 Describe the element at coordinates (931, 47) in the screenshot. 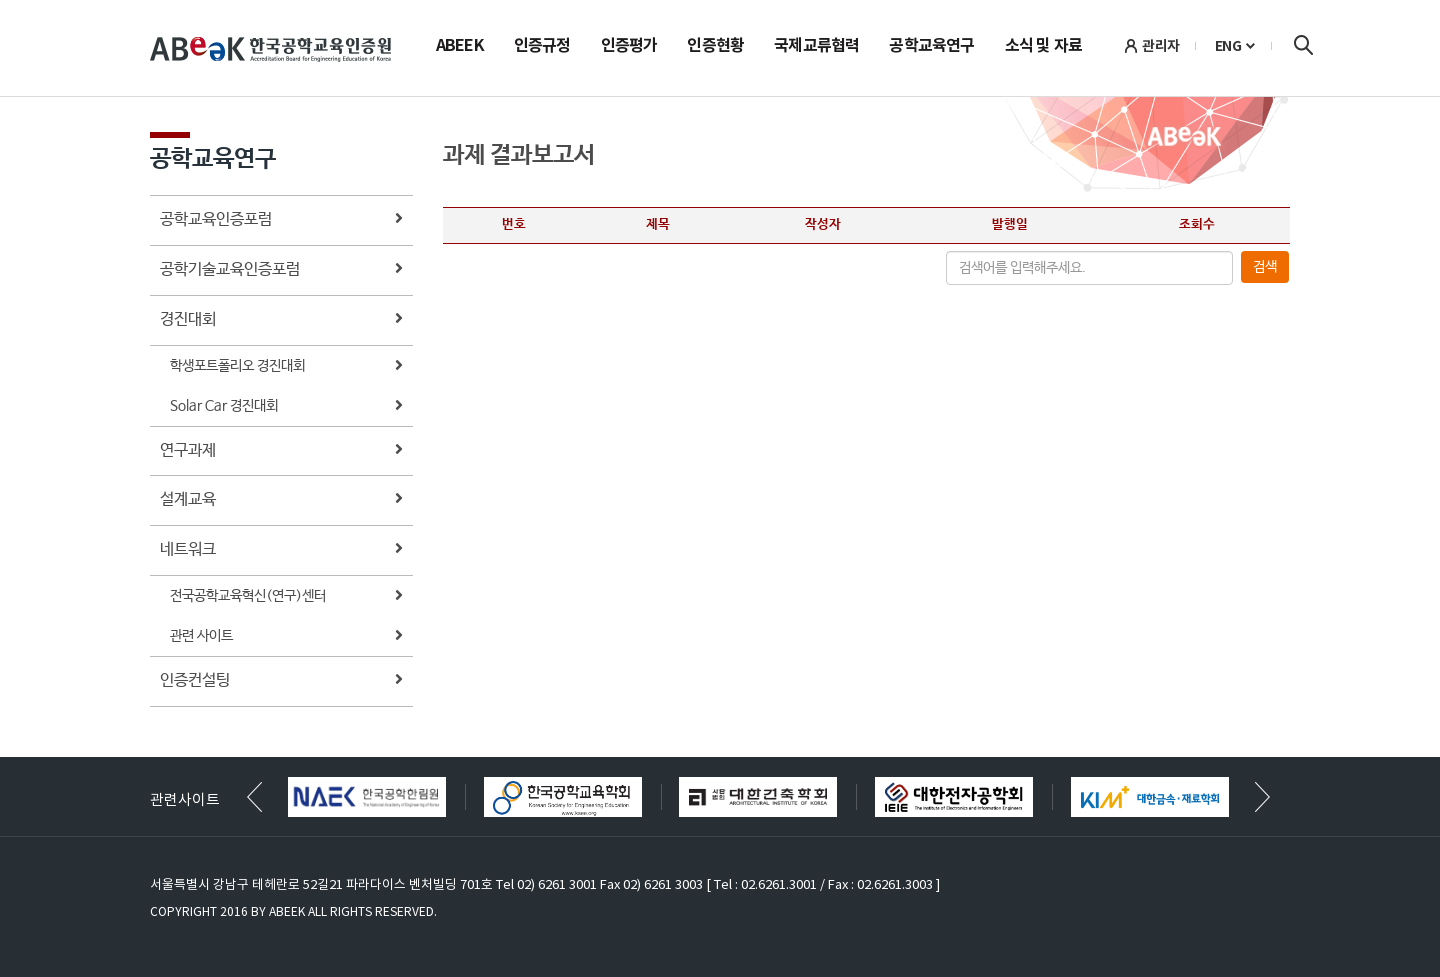

I see `공학교육연구` at that location.